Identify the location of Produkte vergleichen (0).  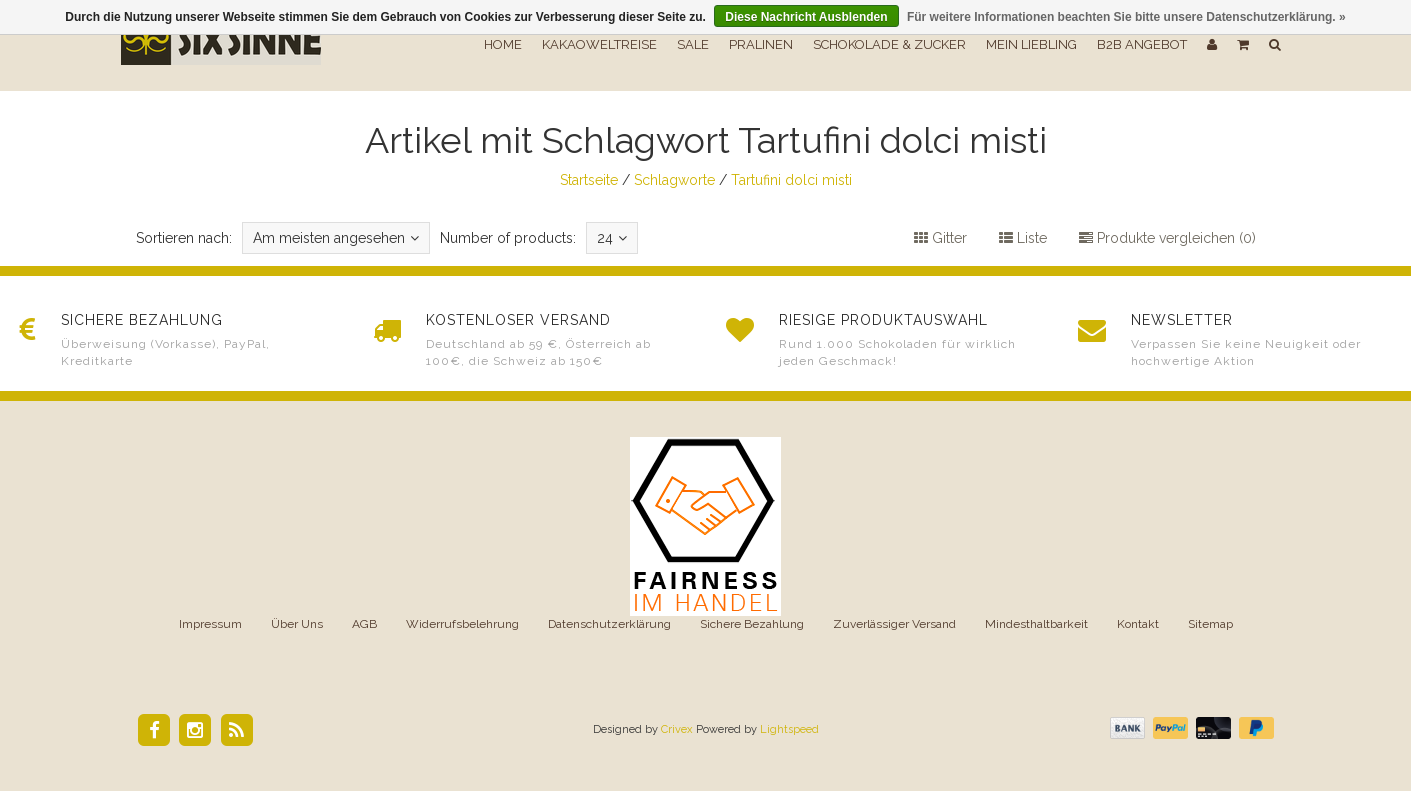
(1167, 238).